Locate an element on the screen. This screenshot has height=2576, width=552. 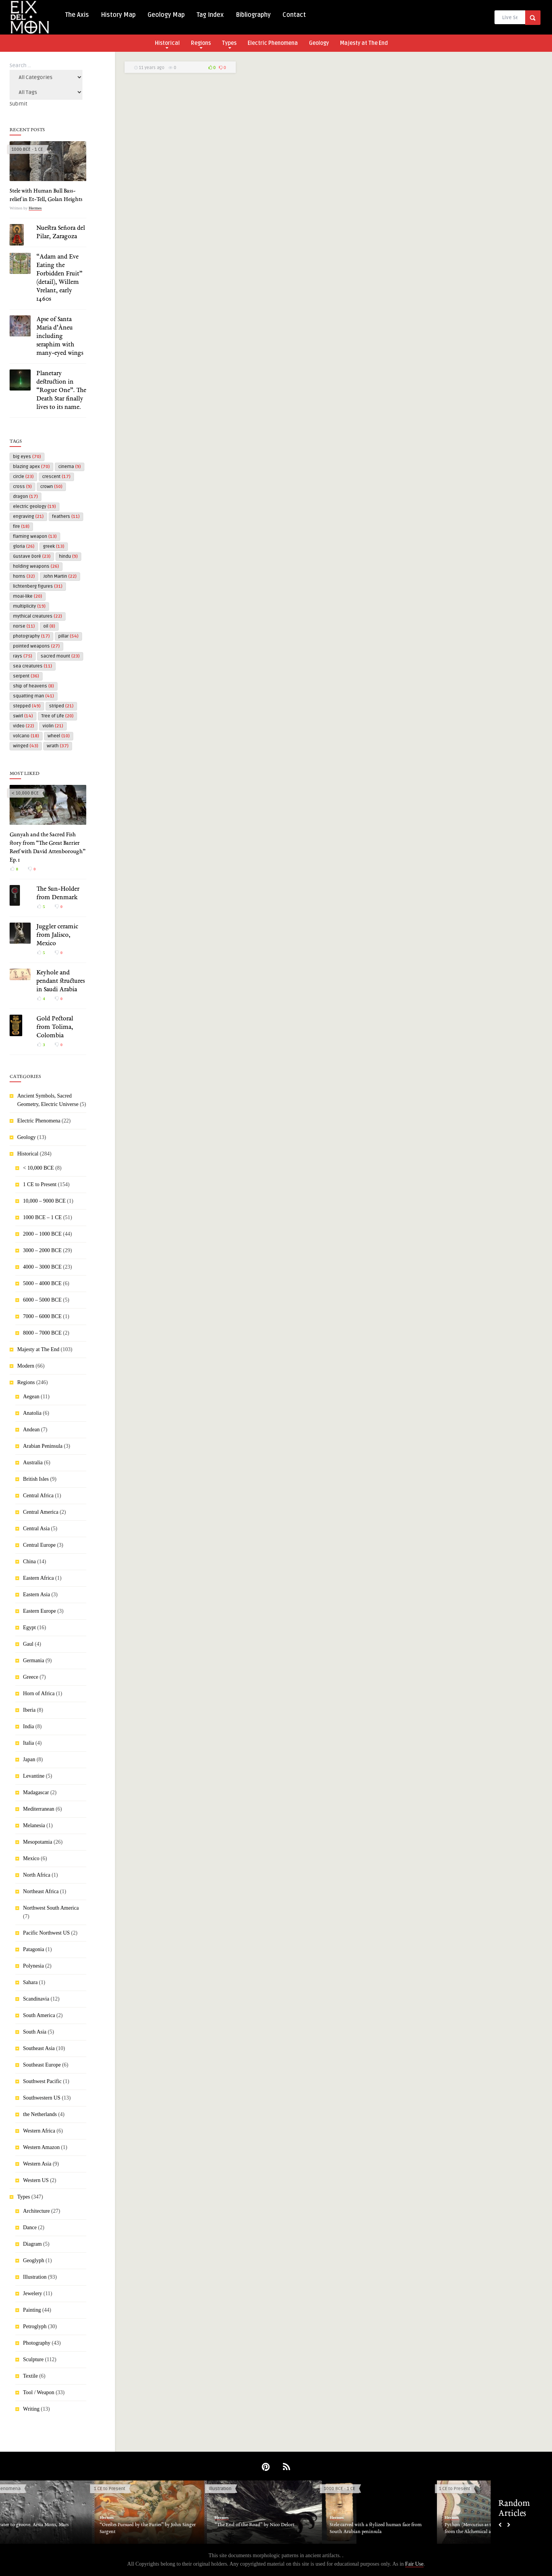
engraving [engraving (21 items)] is located at coordinates (28, 516).